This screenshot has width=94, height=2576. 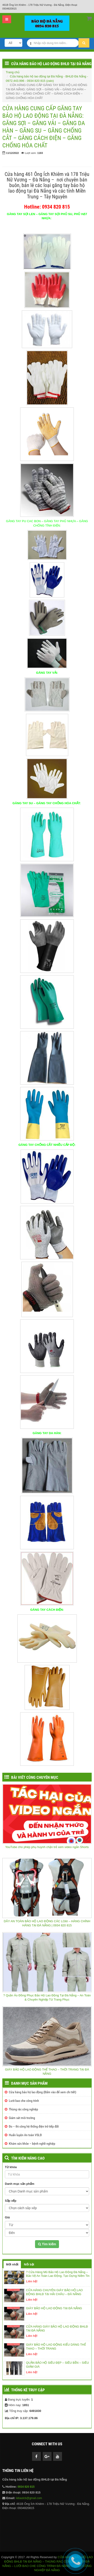 What do you see at coordinates (47, 1997) in the screenshot?
I see `? Quần Áo Đồng Phục Bảo Hộ Lao Động Tại Đà Nẵng – An Toàn & Chuyên Nghiệp Từ Trang Phục` at bounding box center [47, 1997].